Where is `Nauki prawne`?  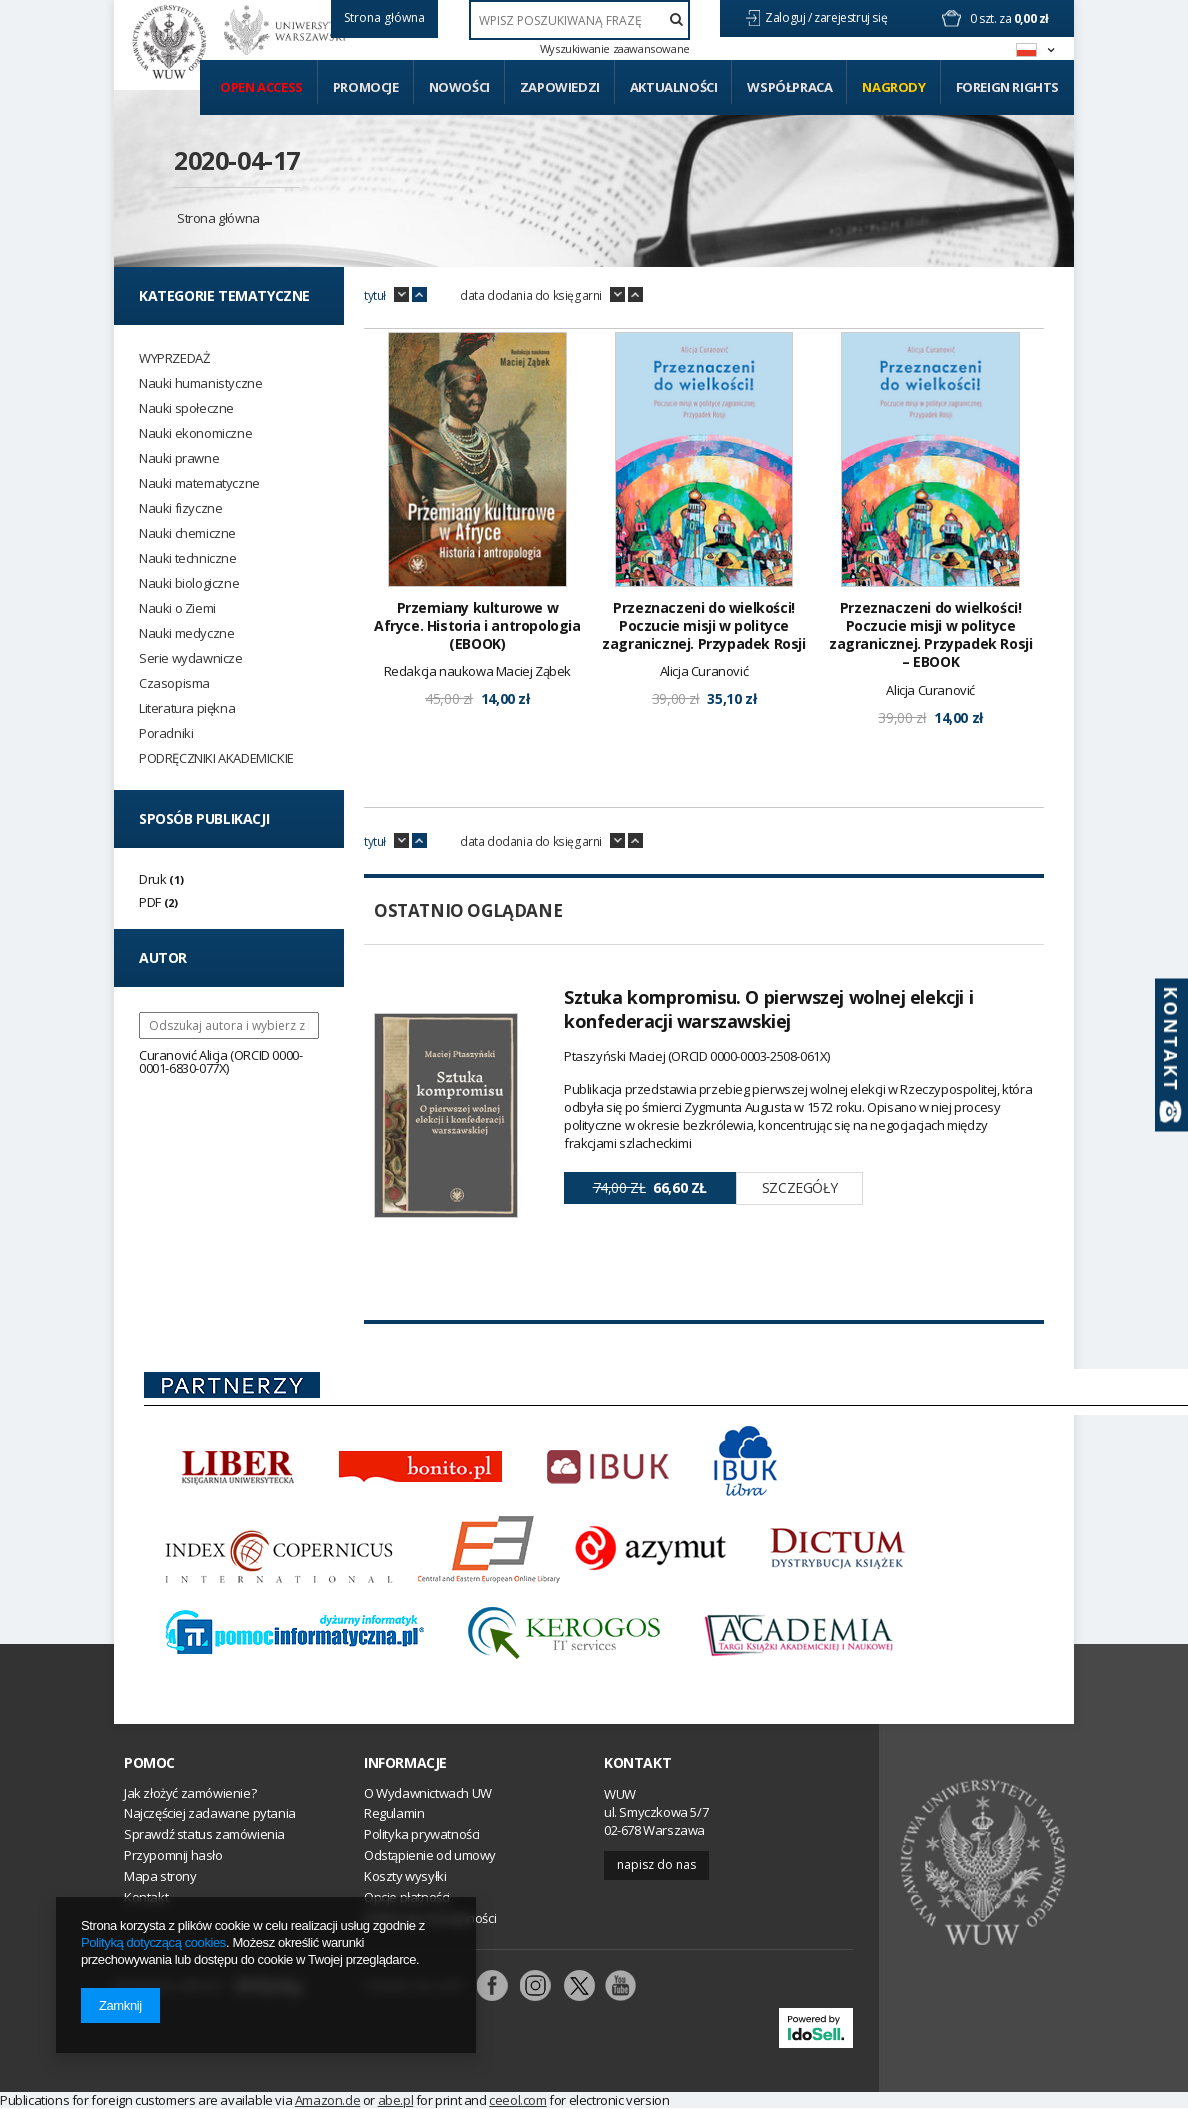 Nauki prawne is located at coordinates (179, 458).